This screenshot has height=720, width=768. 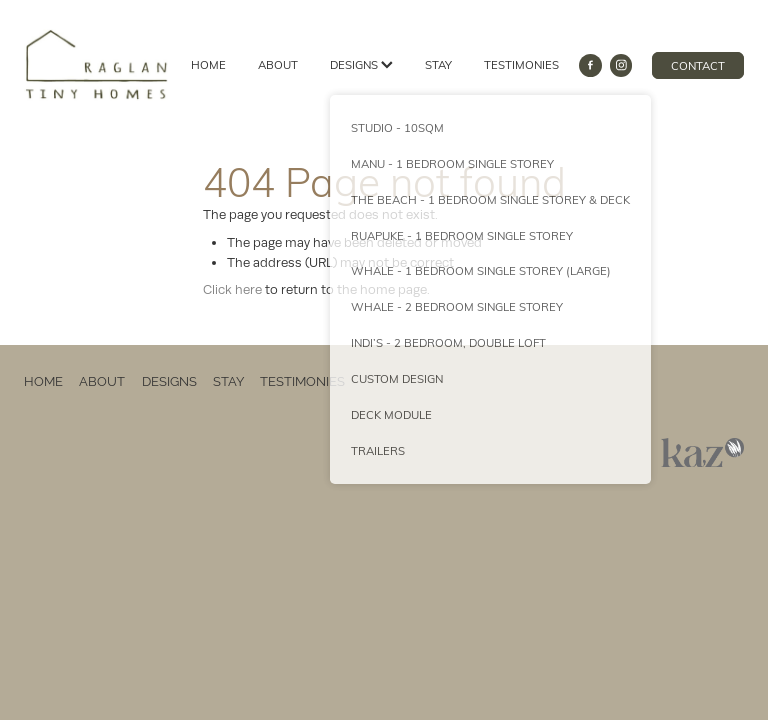 What do you see at coordinates (232, 289) in the screenshot?
I see `Click here` at bounding box center [232, 289].